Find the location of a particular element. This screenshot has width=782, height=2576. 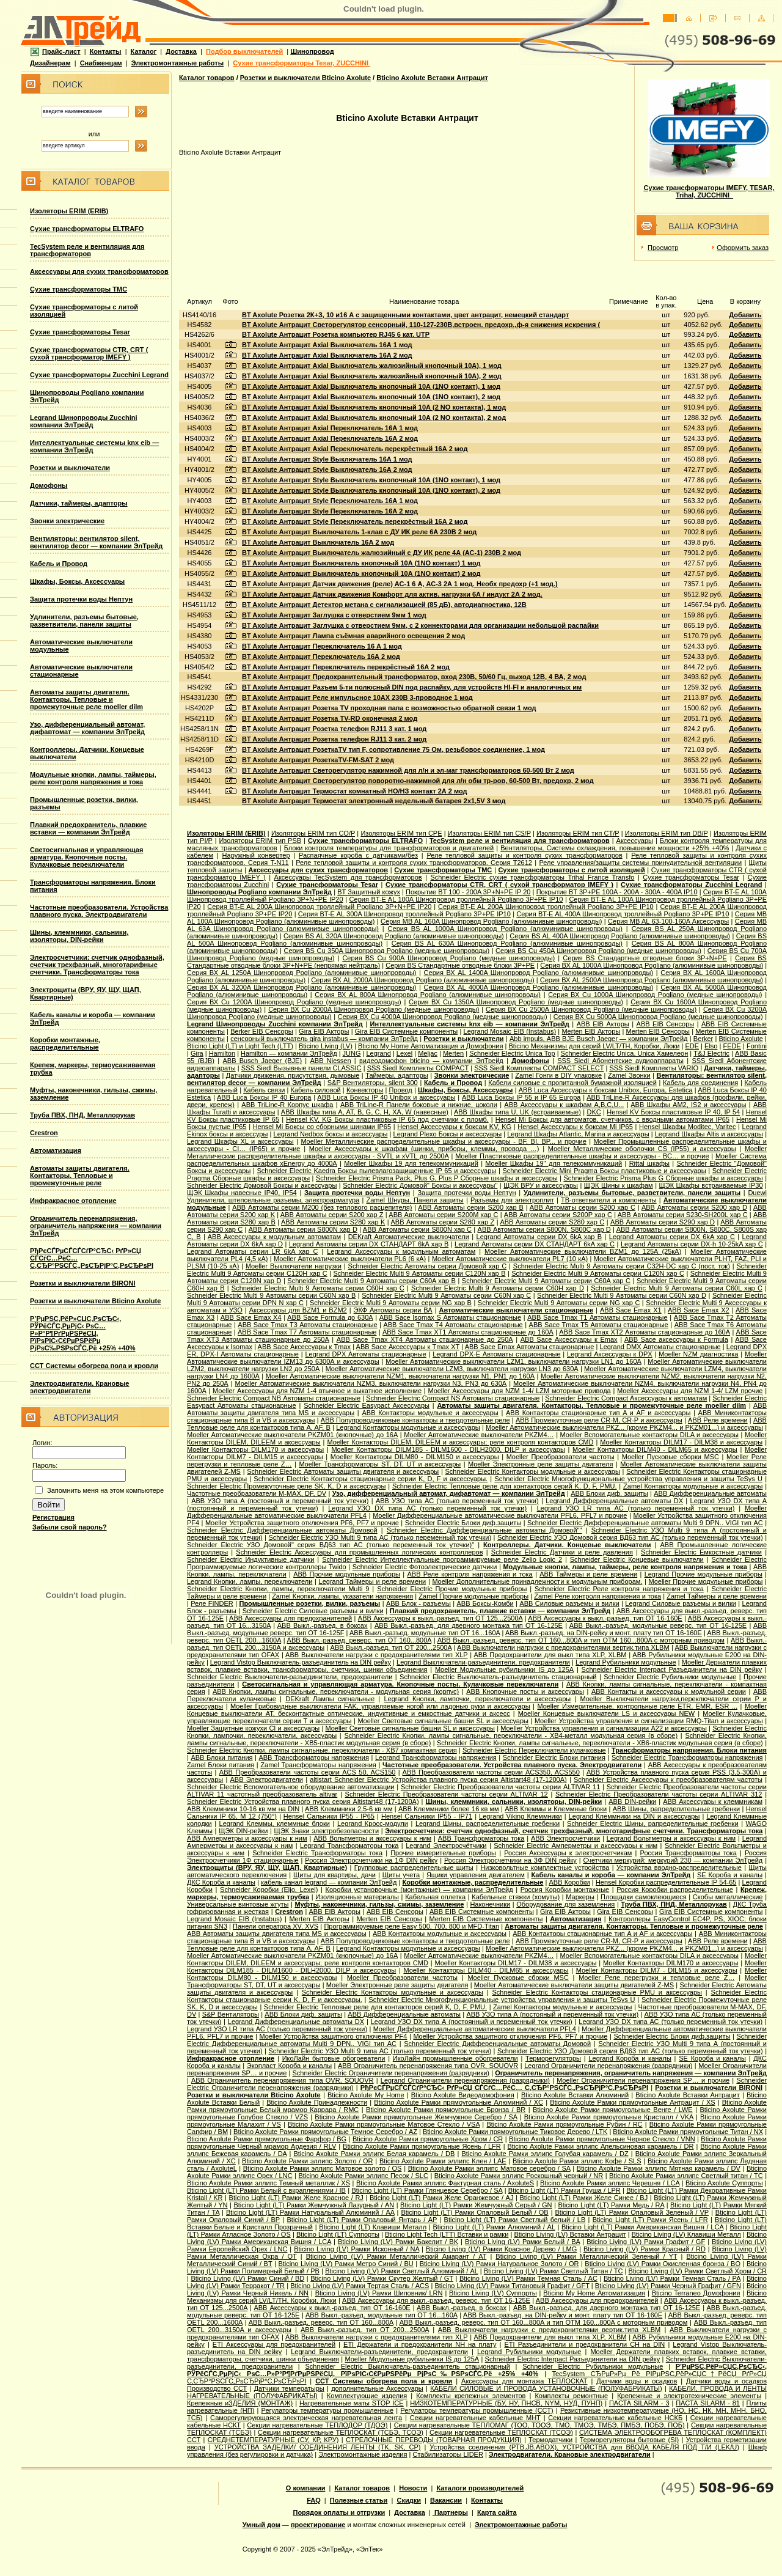

Schneider Electric Домовой" Боксы и аксессуары" is located at coordinates (420, 1185).